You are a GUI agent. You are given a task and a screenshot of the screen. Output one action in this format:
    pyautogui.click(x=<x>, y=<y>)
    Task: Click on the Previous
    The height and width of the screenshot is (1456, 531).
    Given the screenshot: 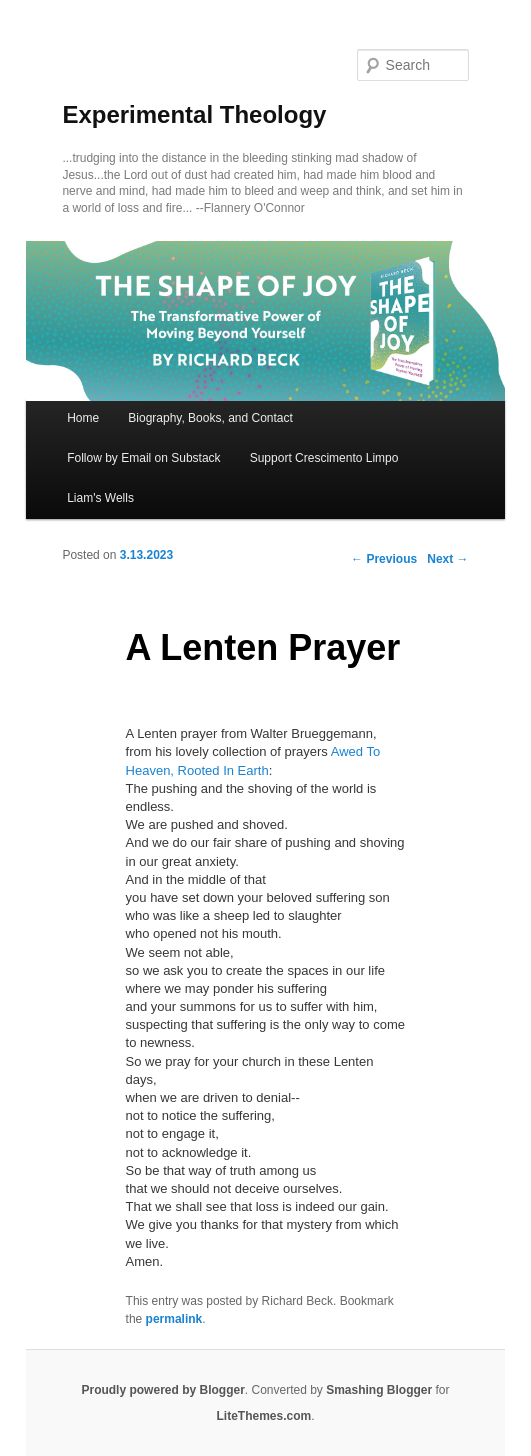 What is the action you would take?
    pyautogui.click(x=384, y=559)
    